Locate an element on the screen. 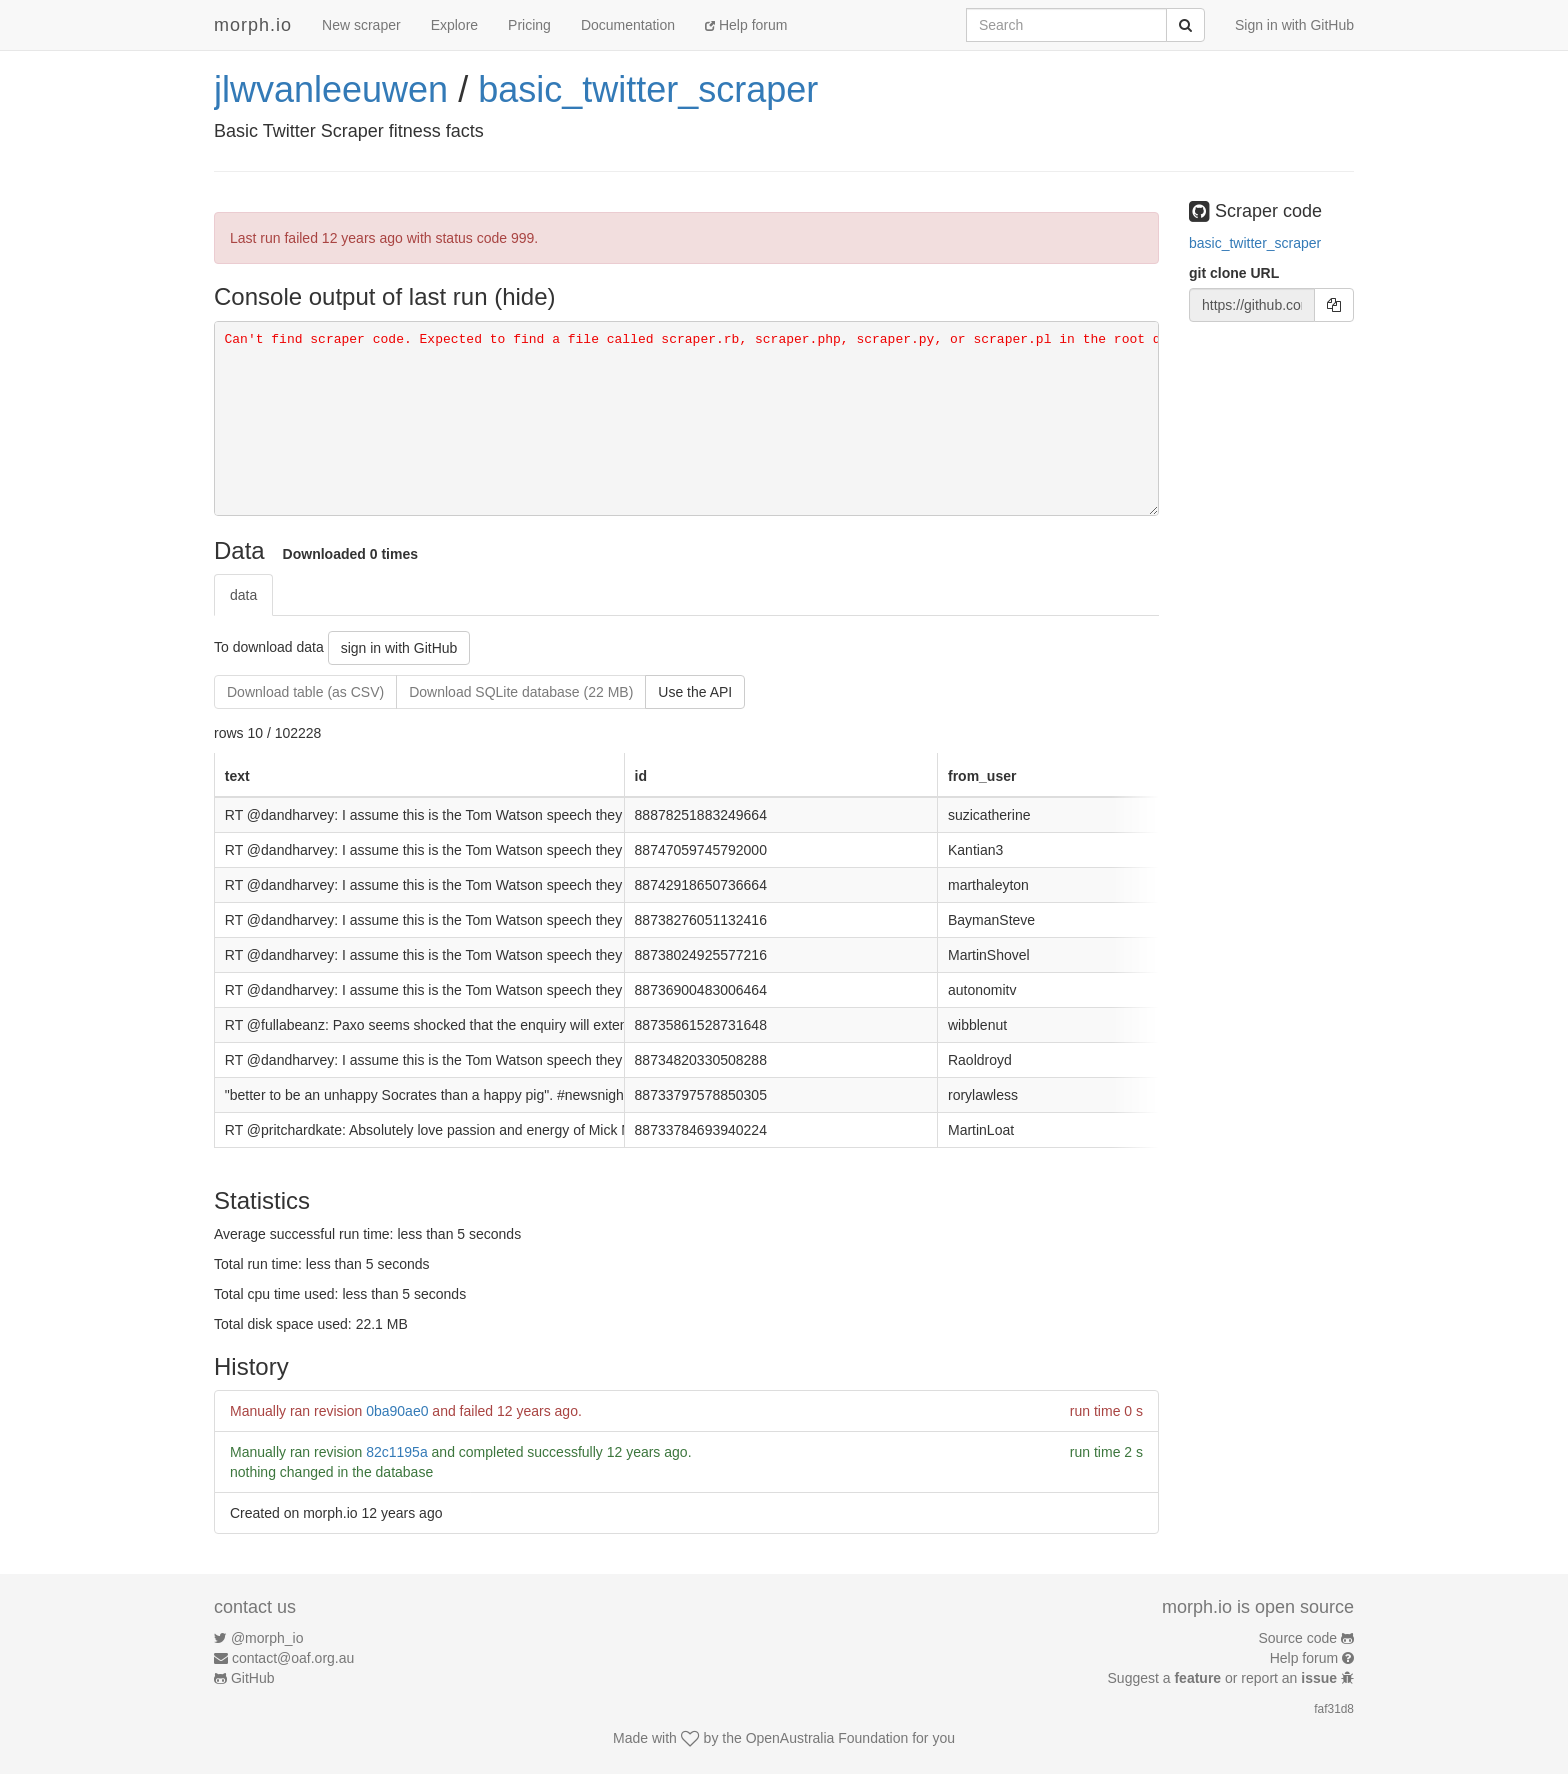  faf31d8 is located at coordinates (1334, 1709).